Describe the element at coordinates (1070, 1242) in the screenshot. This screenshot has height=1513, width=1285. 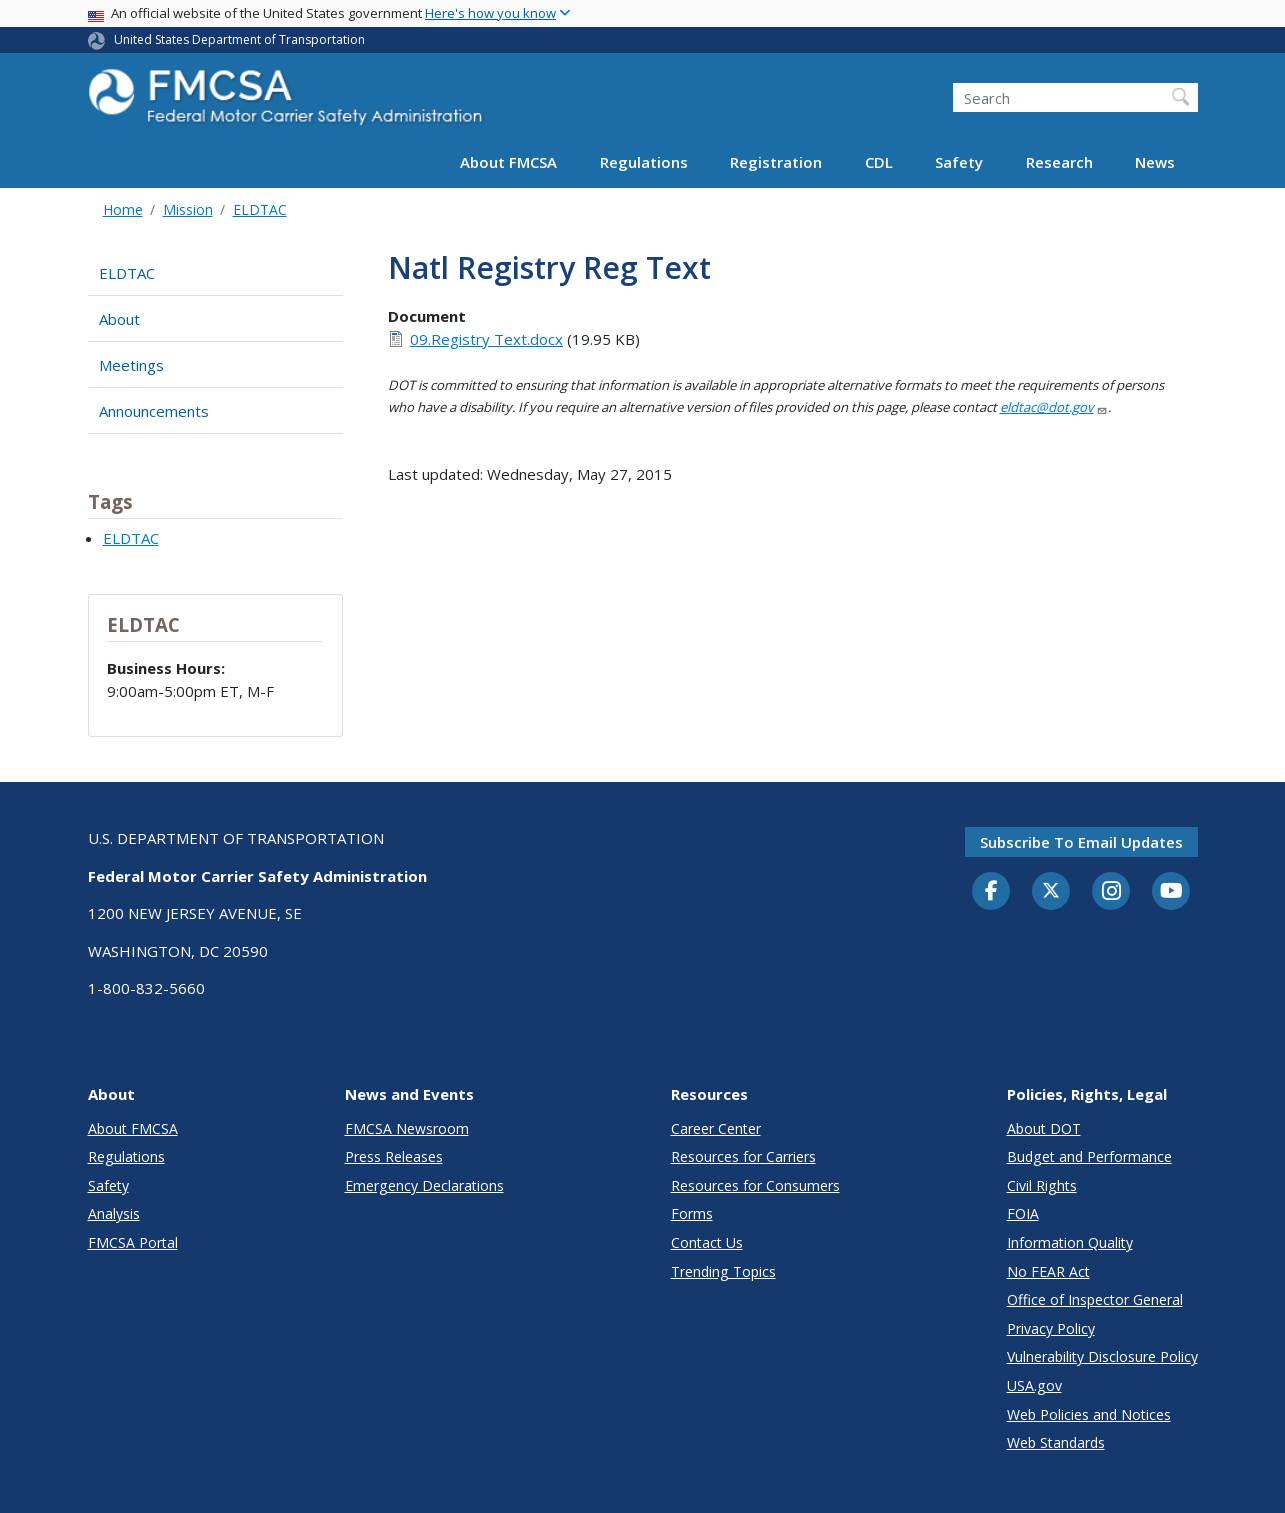
I see `Information Quality` at that location.